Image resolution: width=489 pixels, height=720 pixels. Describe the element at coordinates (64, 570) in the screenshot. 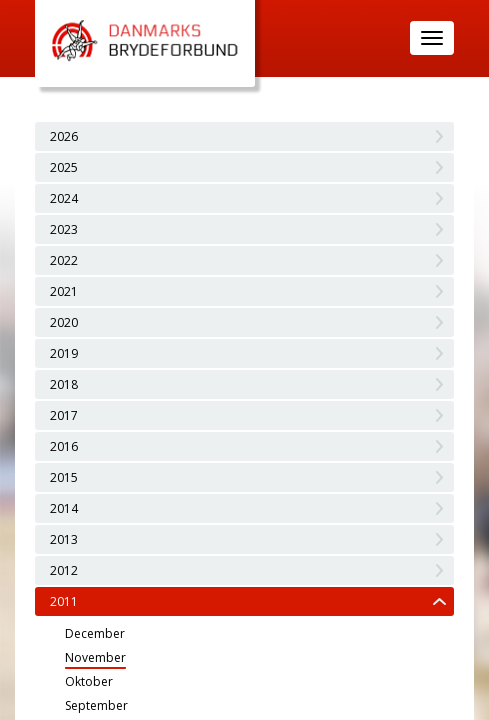

I see `2012` at that location.